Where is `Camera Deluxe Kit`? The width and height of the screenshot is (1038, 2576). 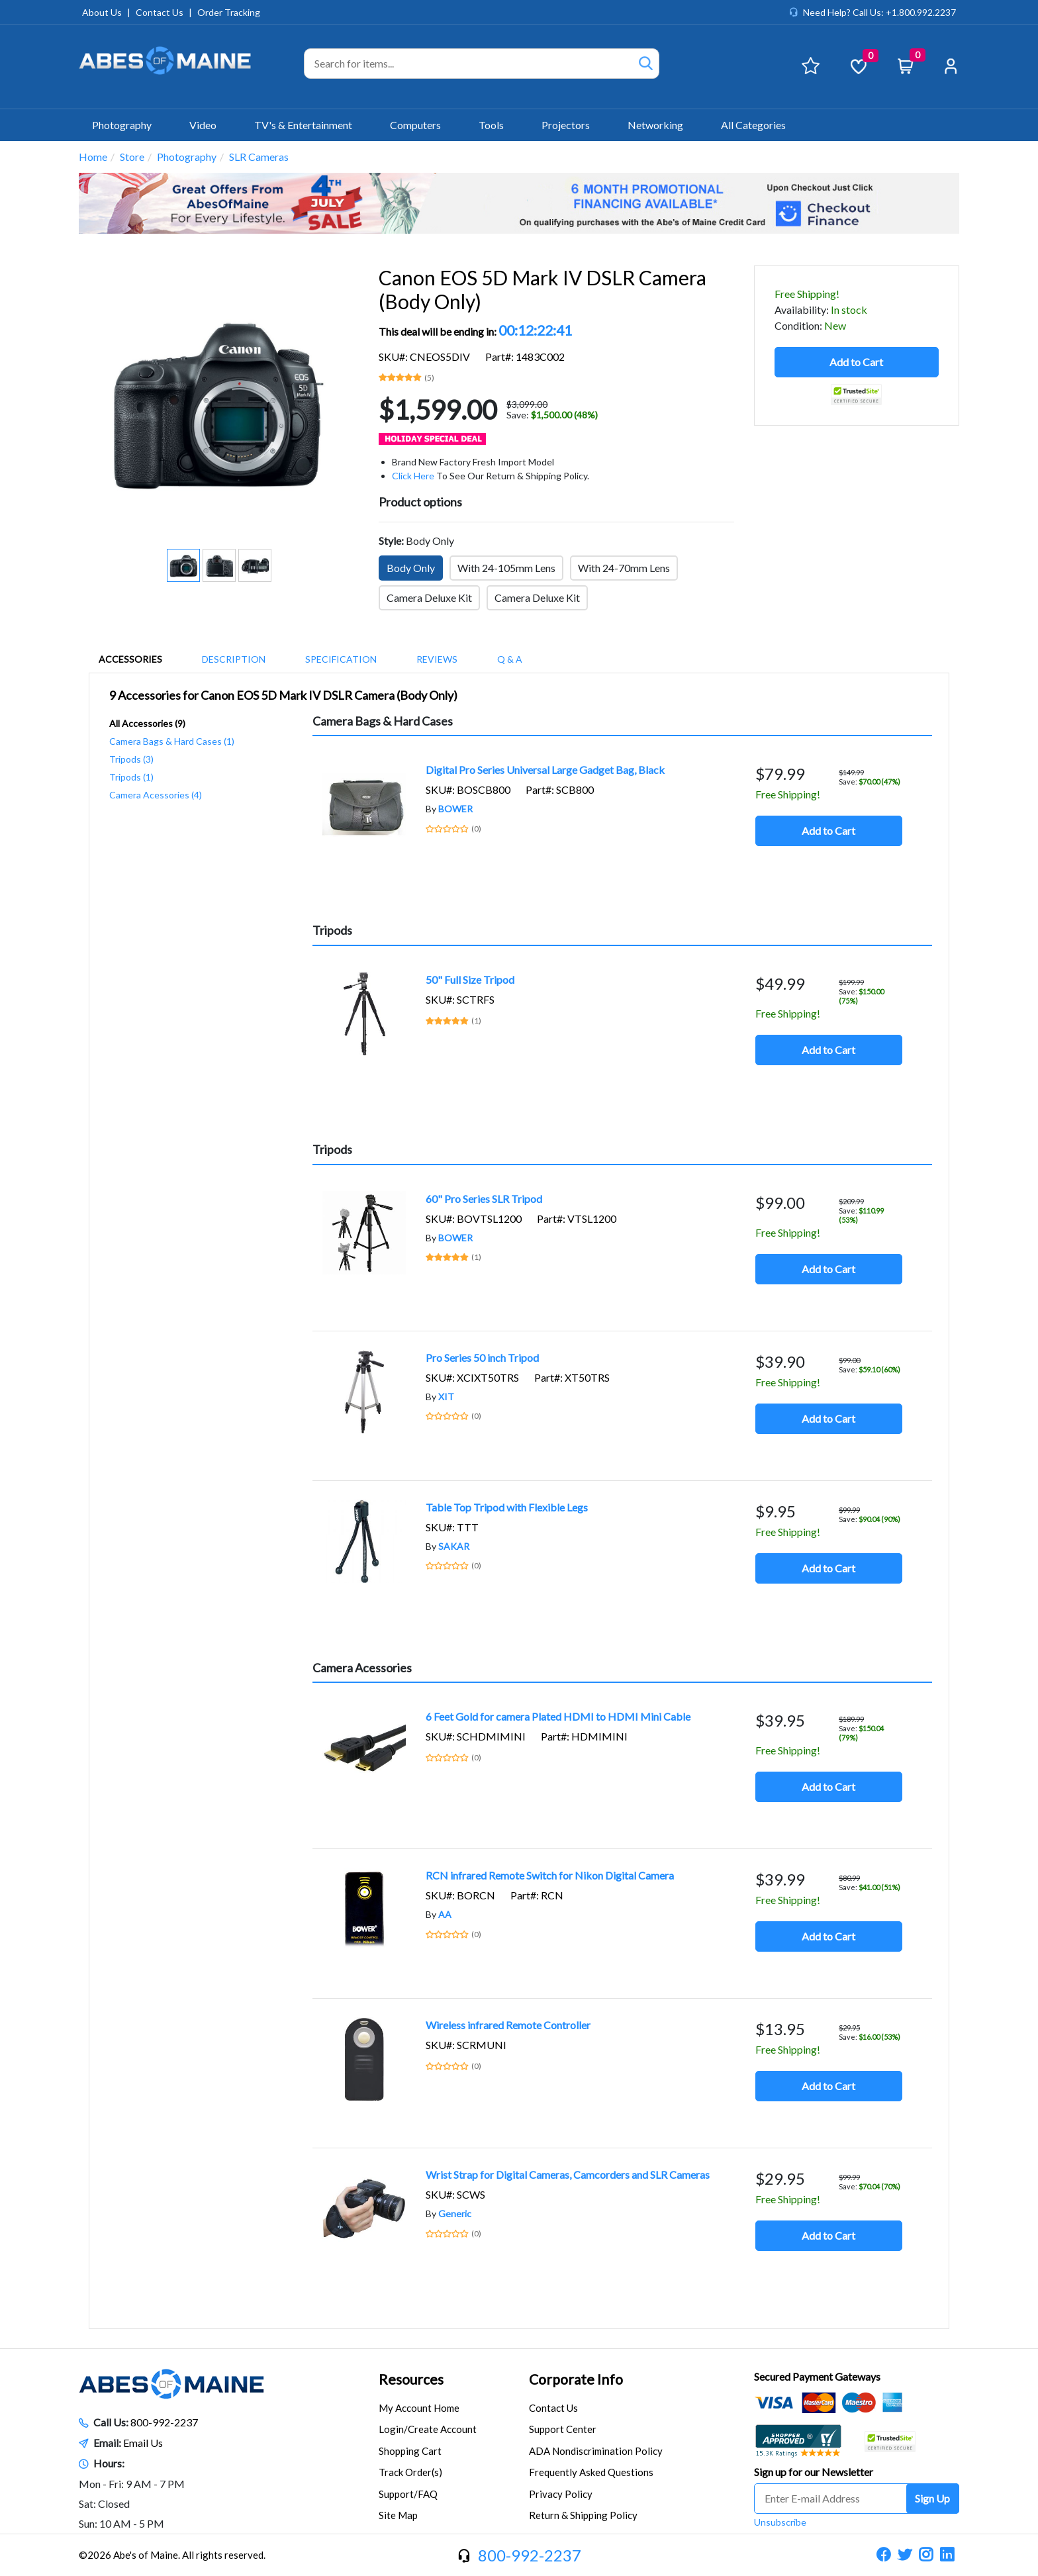
Camera Deluxe Kit is located at coordinates (429, 597).